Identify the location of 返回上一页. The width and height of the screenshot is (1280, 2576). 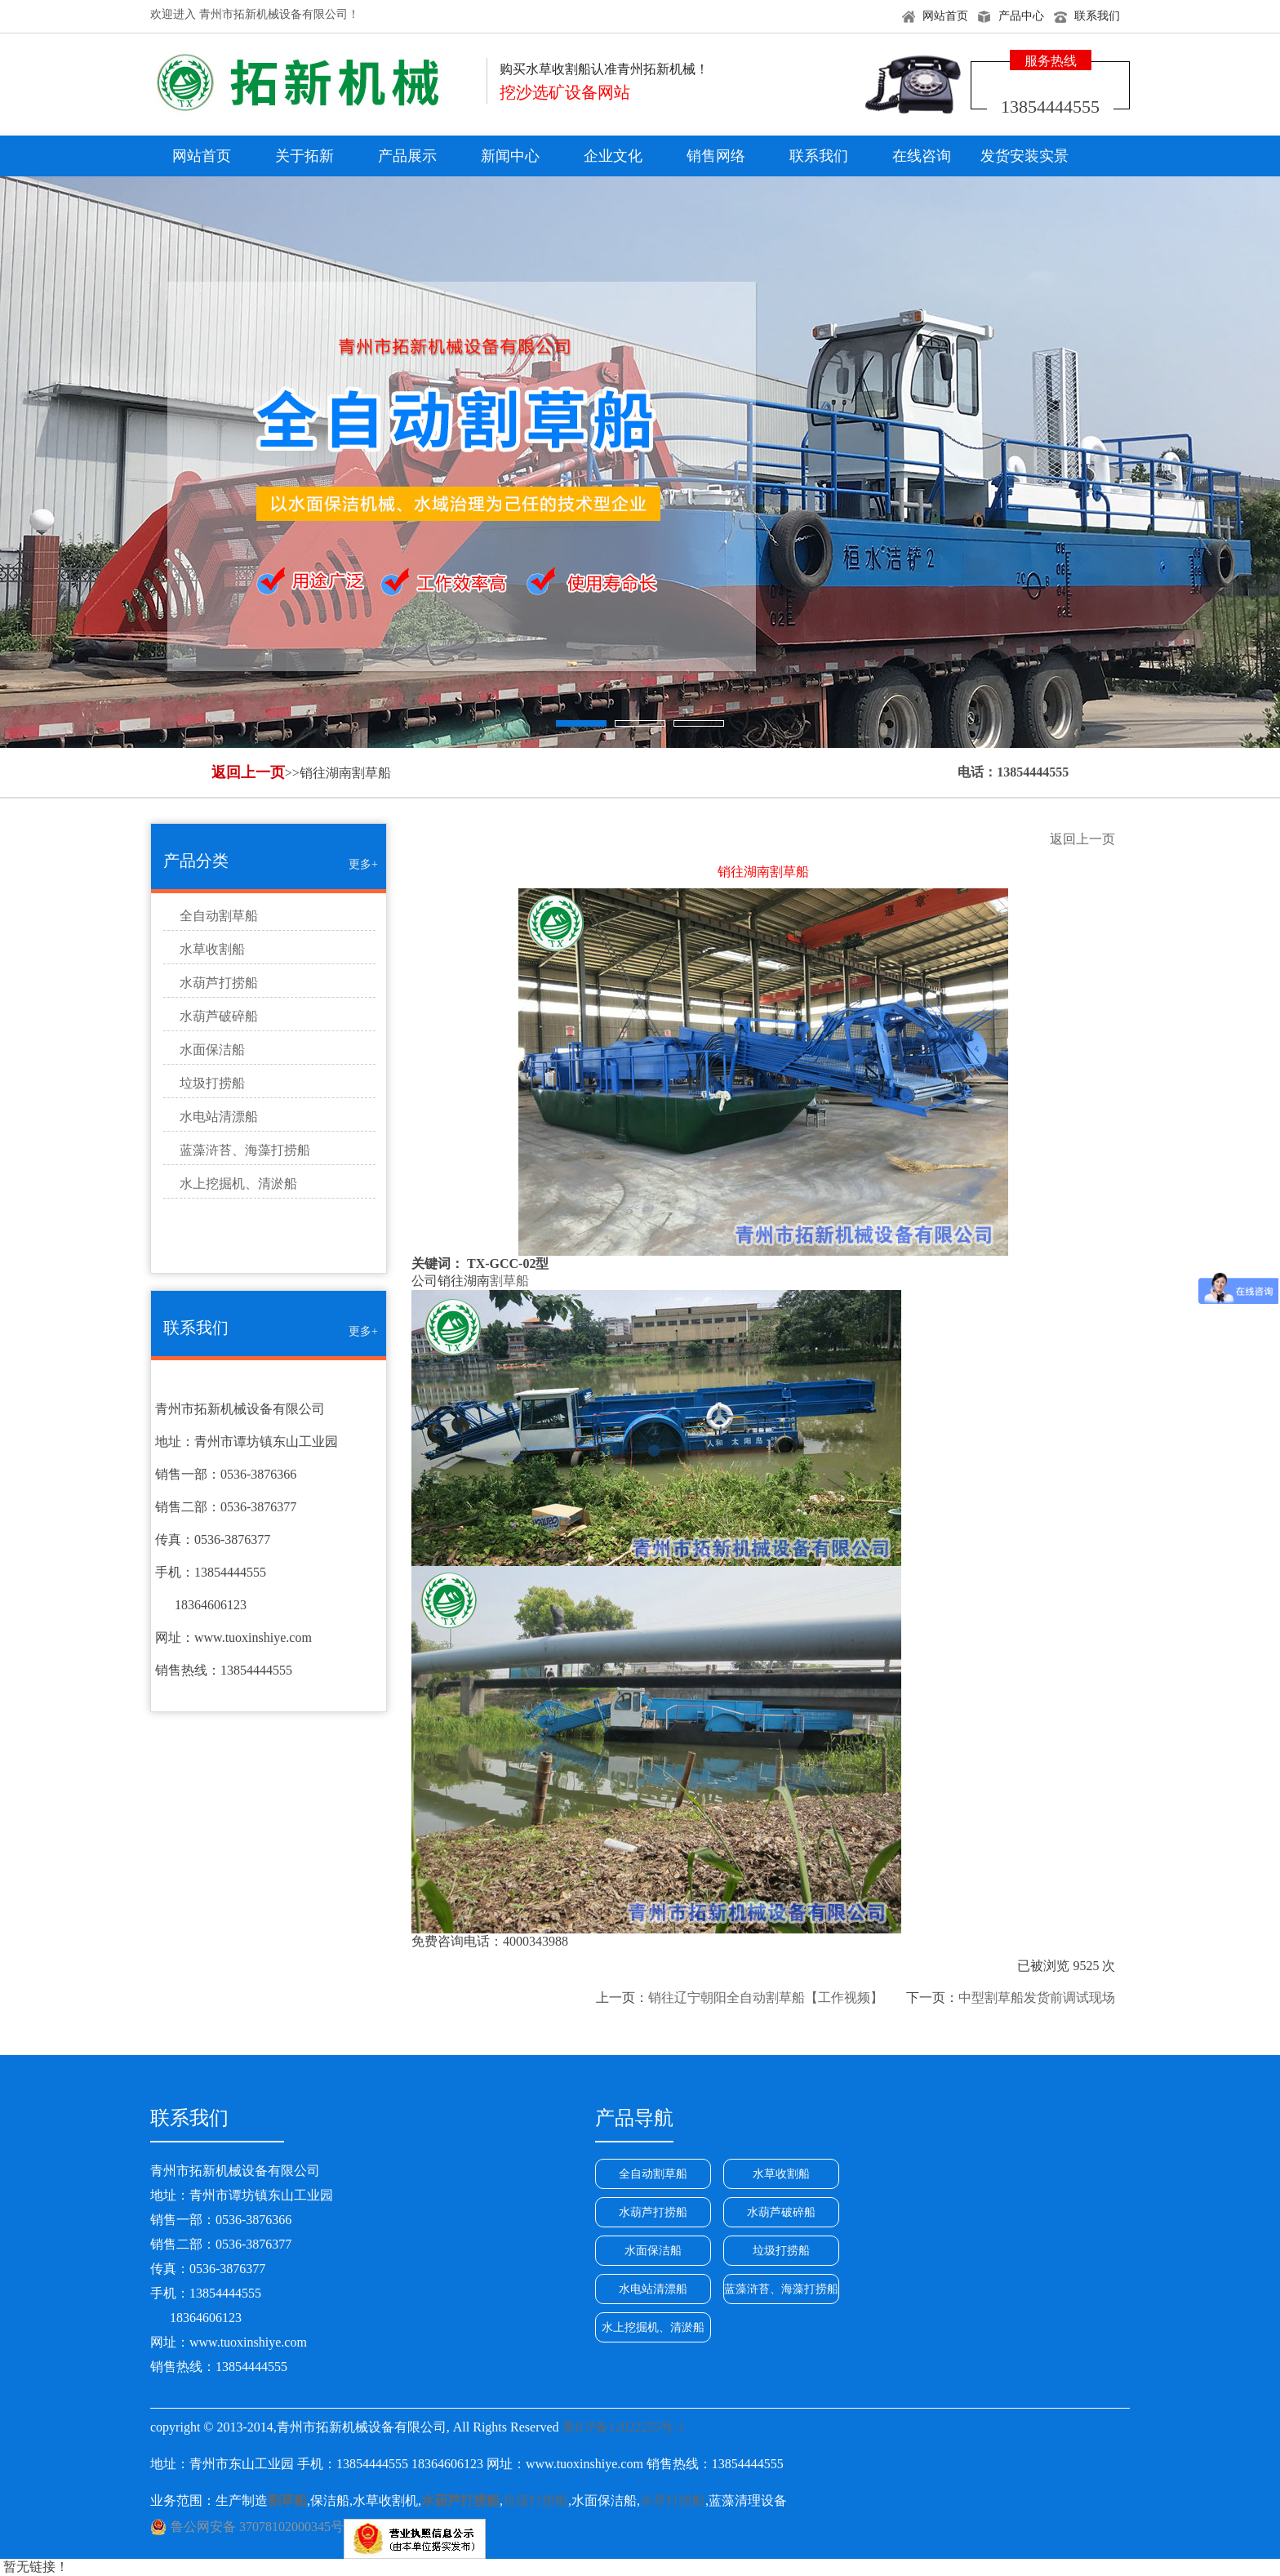
(248, 772).